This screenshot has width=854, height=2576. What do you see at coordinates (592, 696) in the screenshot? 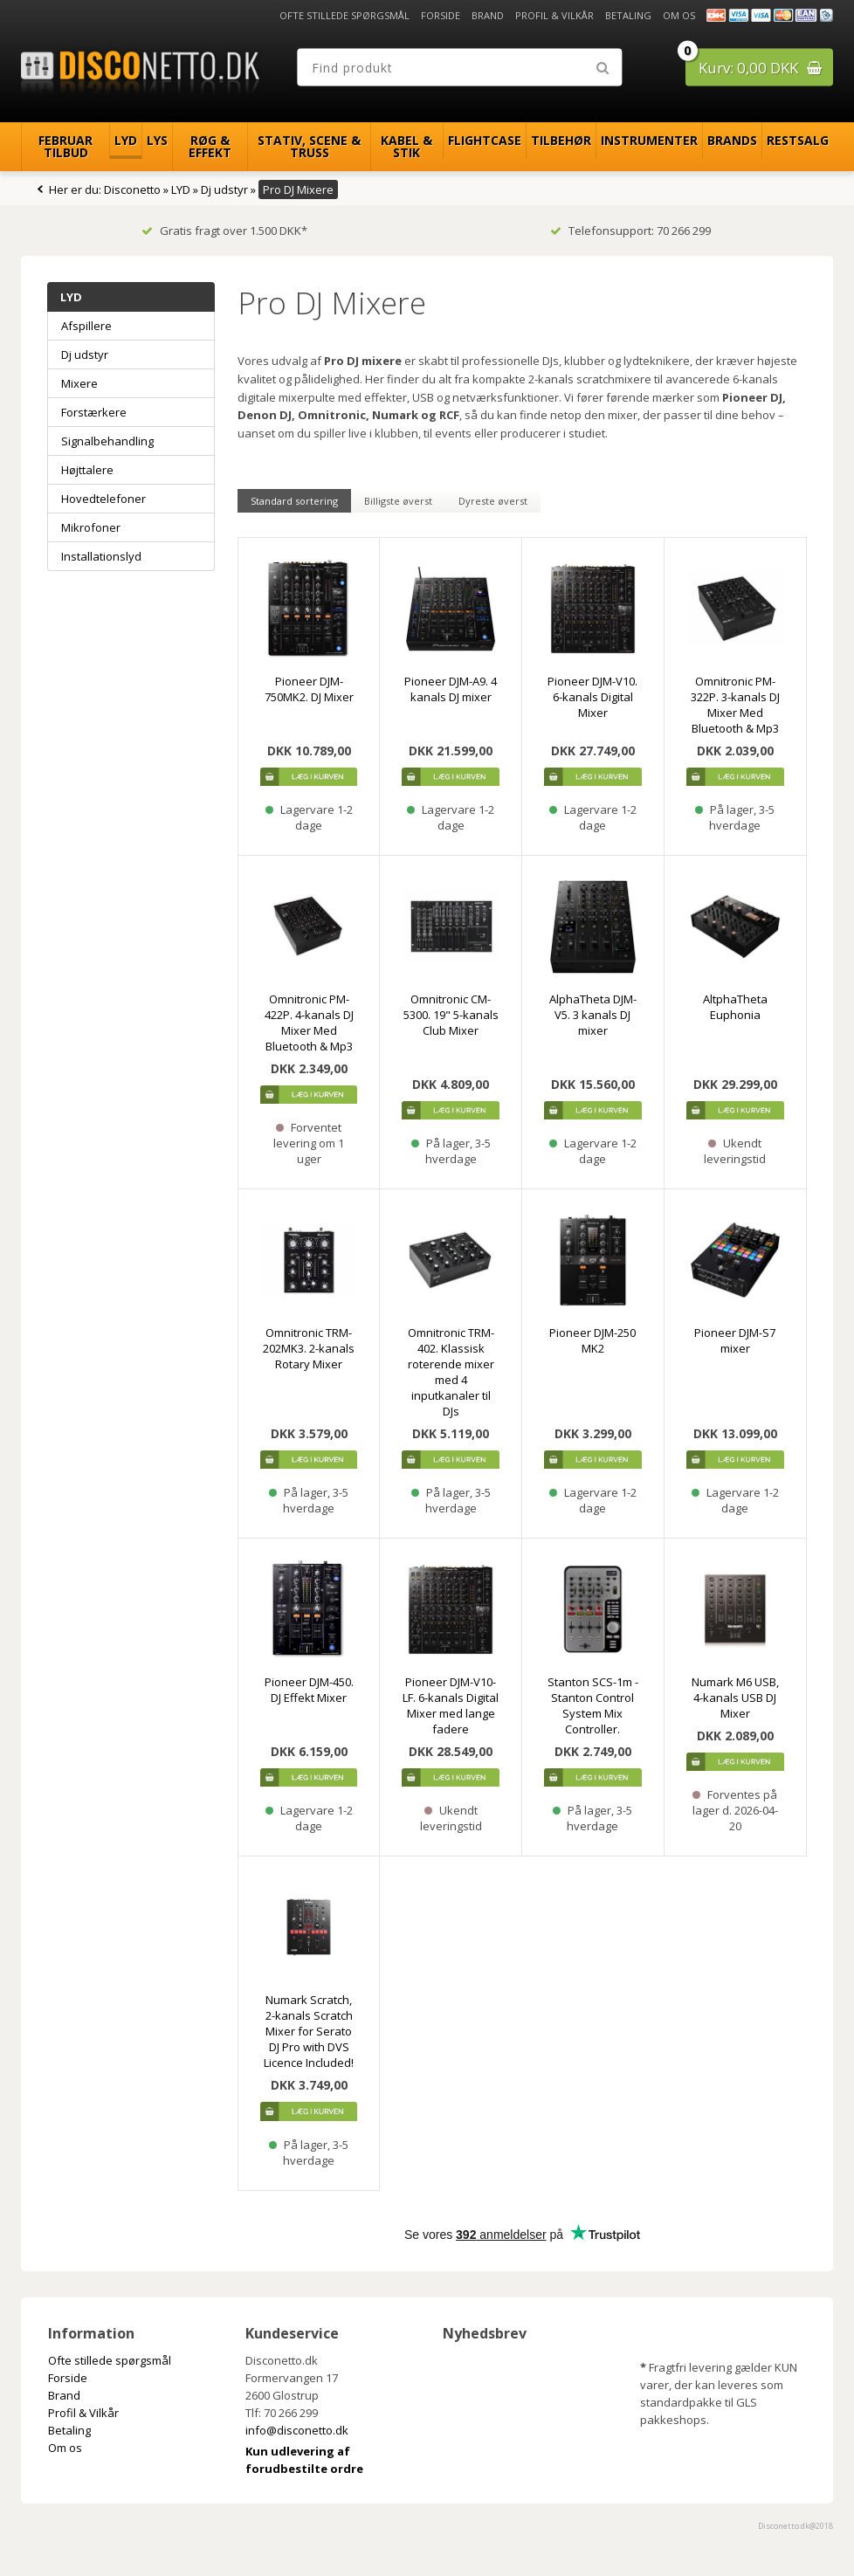
I see `Pioneer DJM-V10. 6-kanals Digital Mixer` at bounding box center [592, 696].